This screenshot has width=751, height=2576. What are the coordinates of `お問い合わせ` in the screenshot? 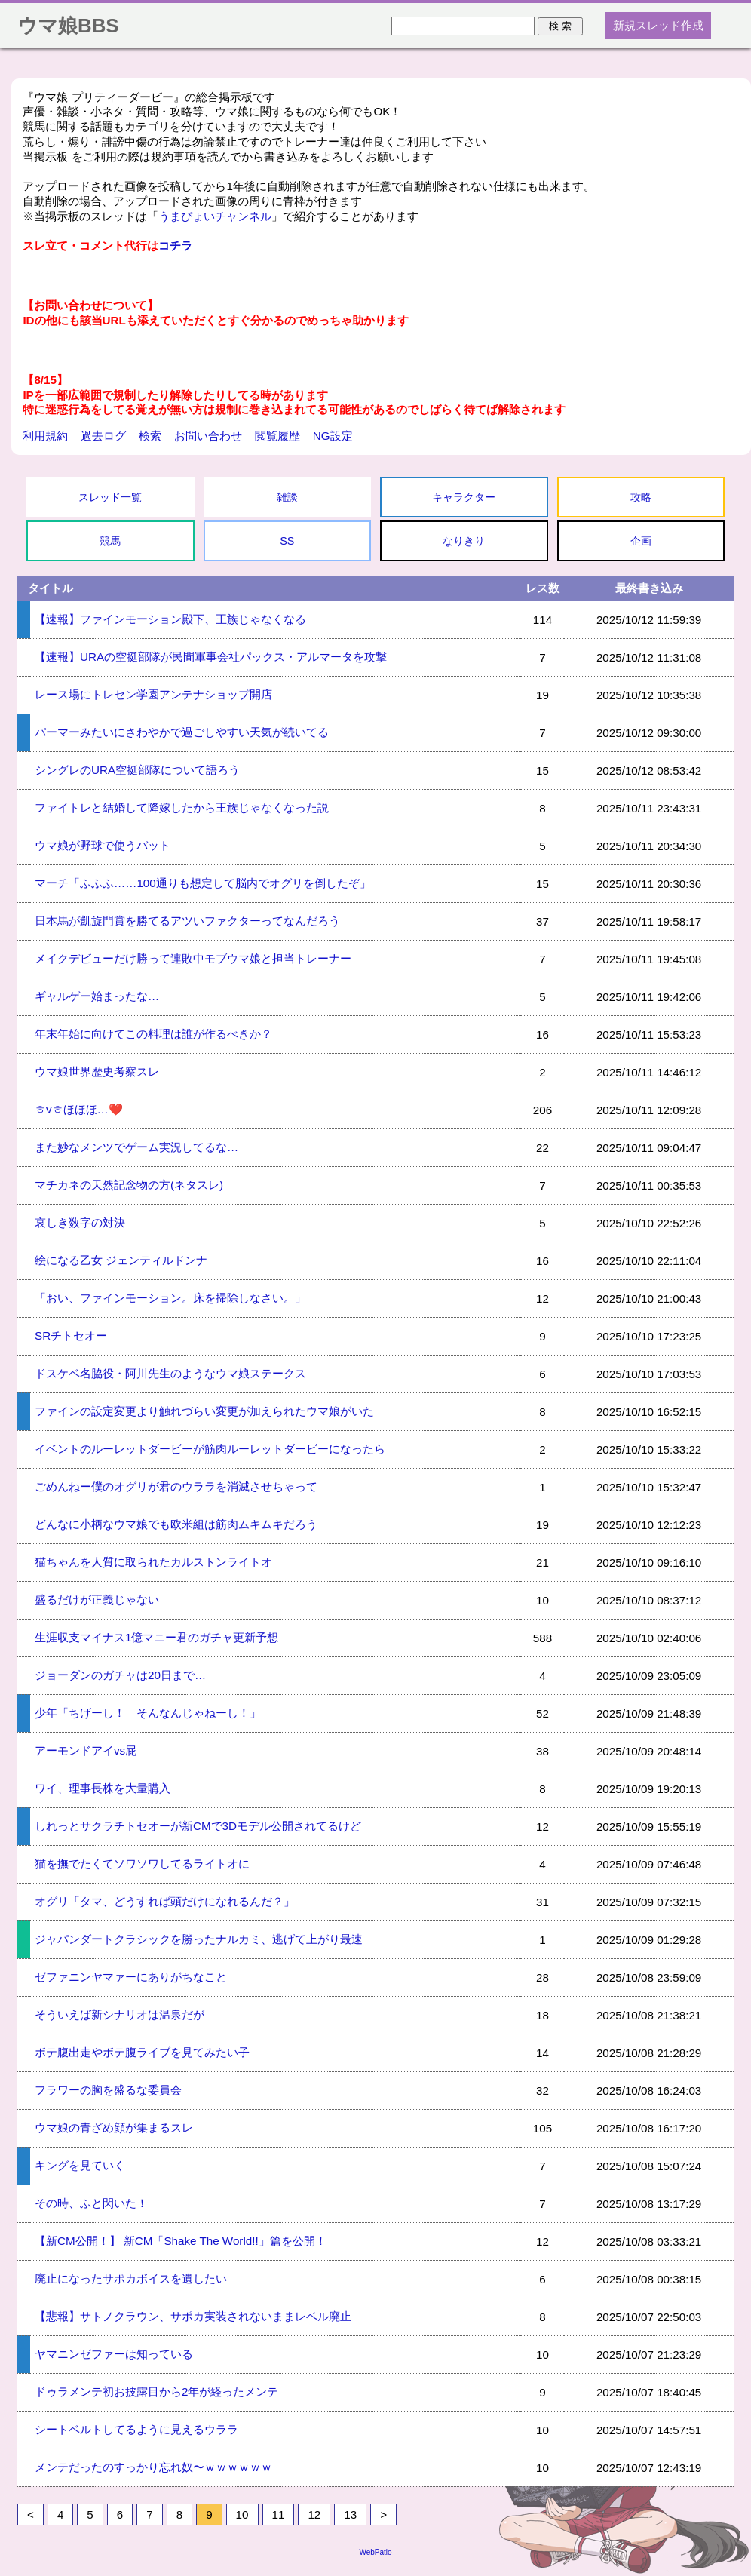 It's located at (208, 435).